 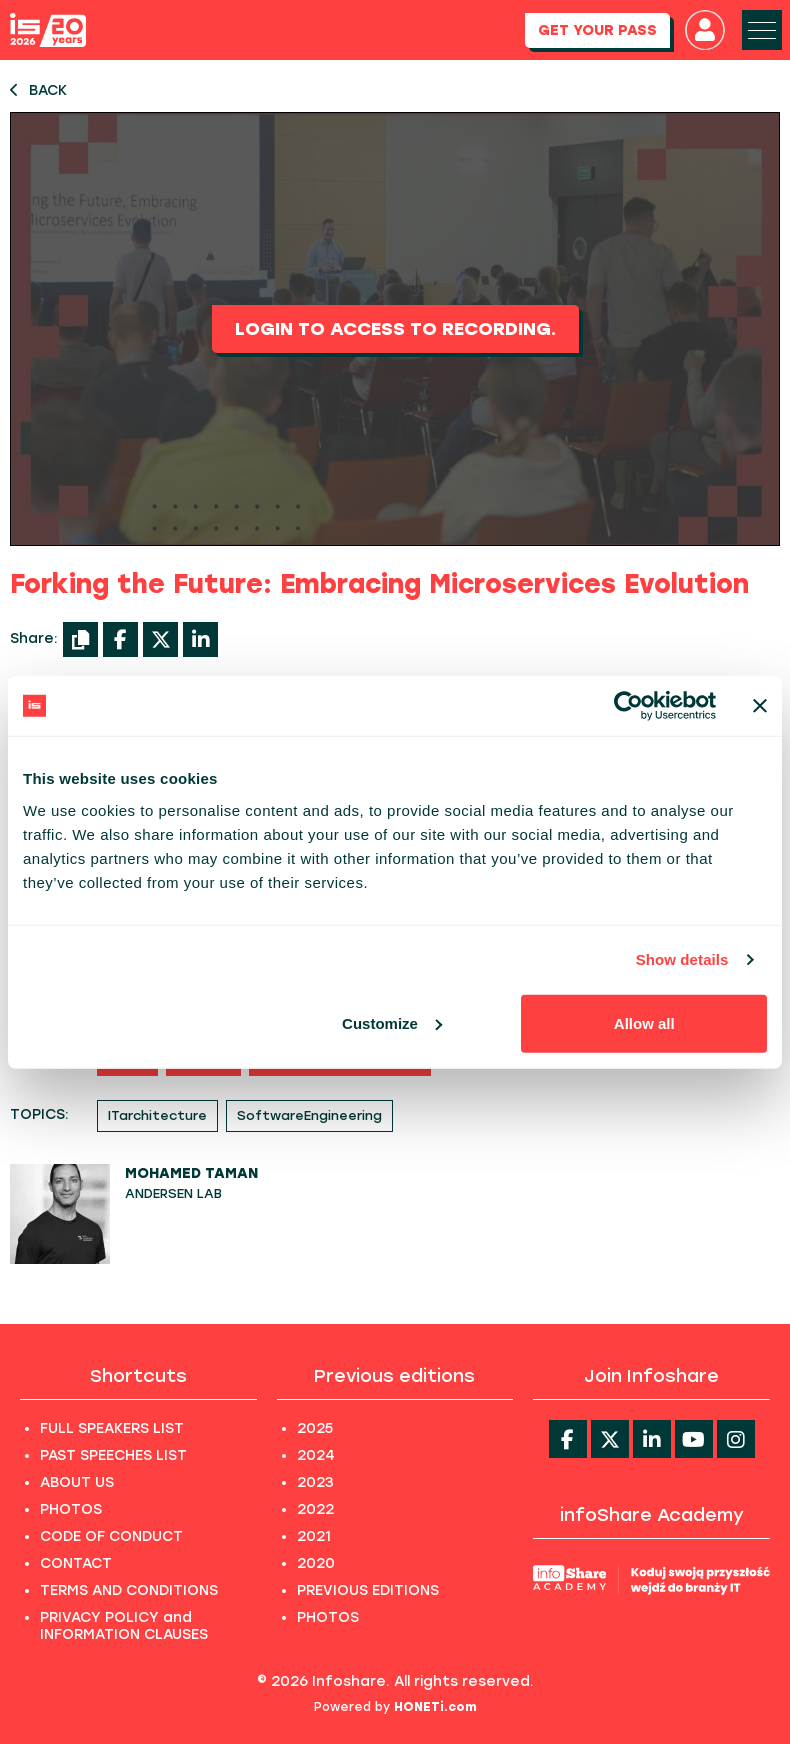 I want to click on PREVIOUS EDITIONS, so click(x=368, y=1590).